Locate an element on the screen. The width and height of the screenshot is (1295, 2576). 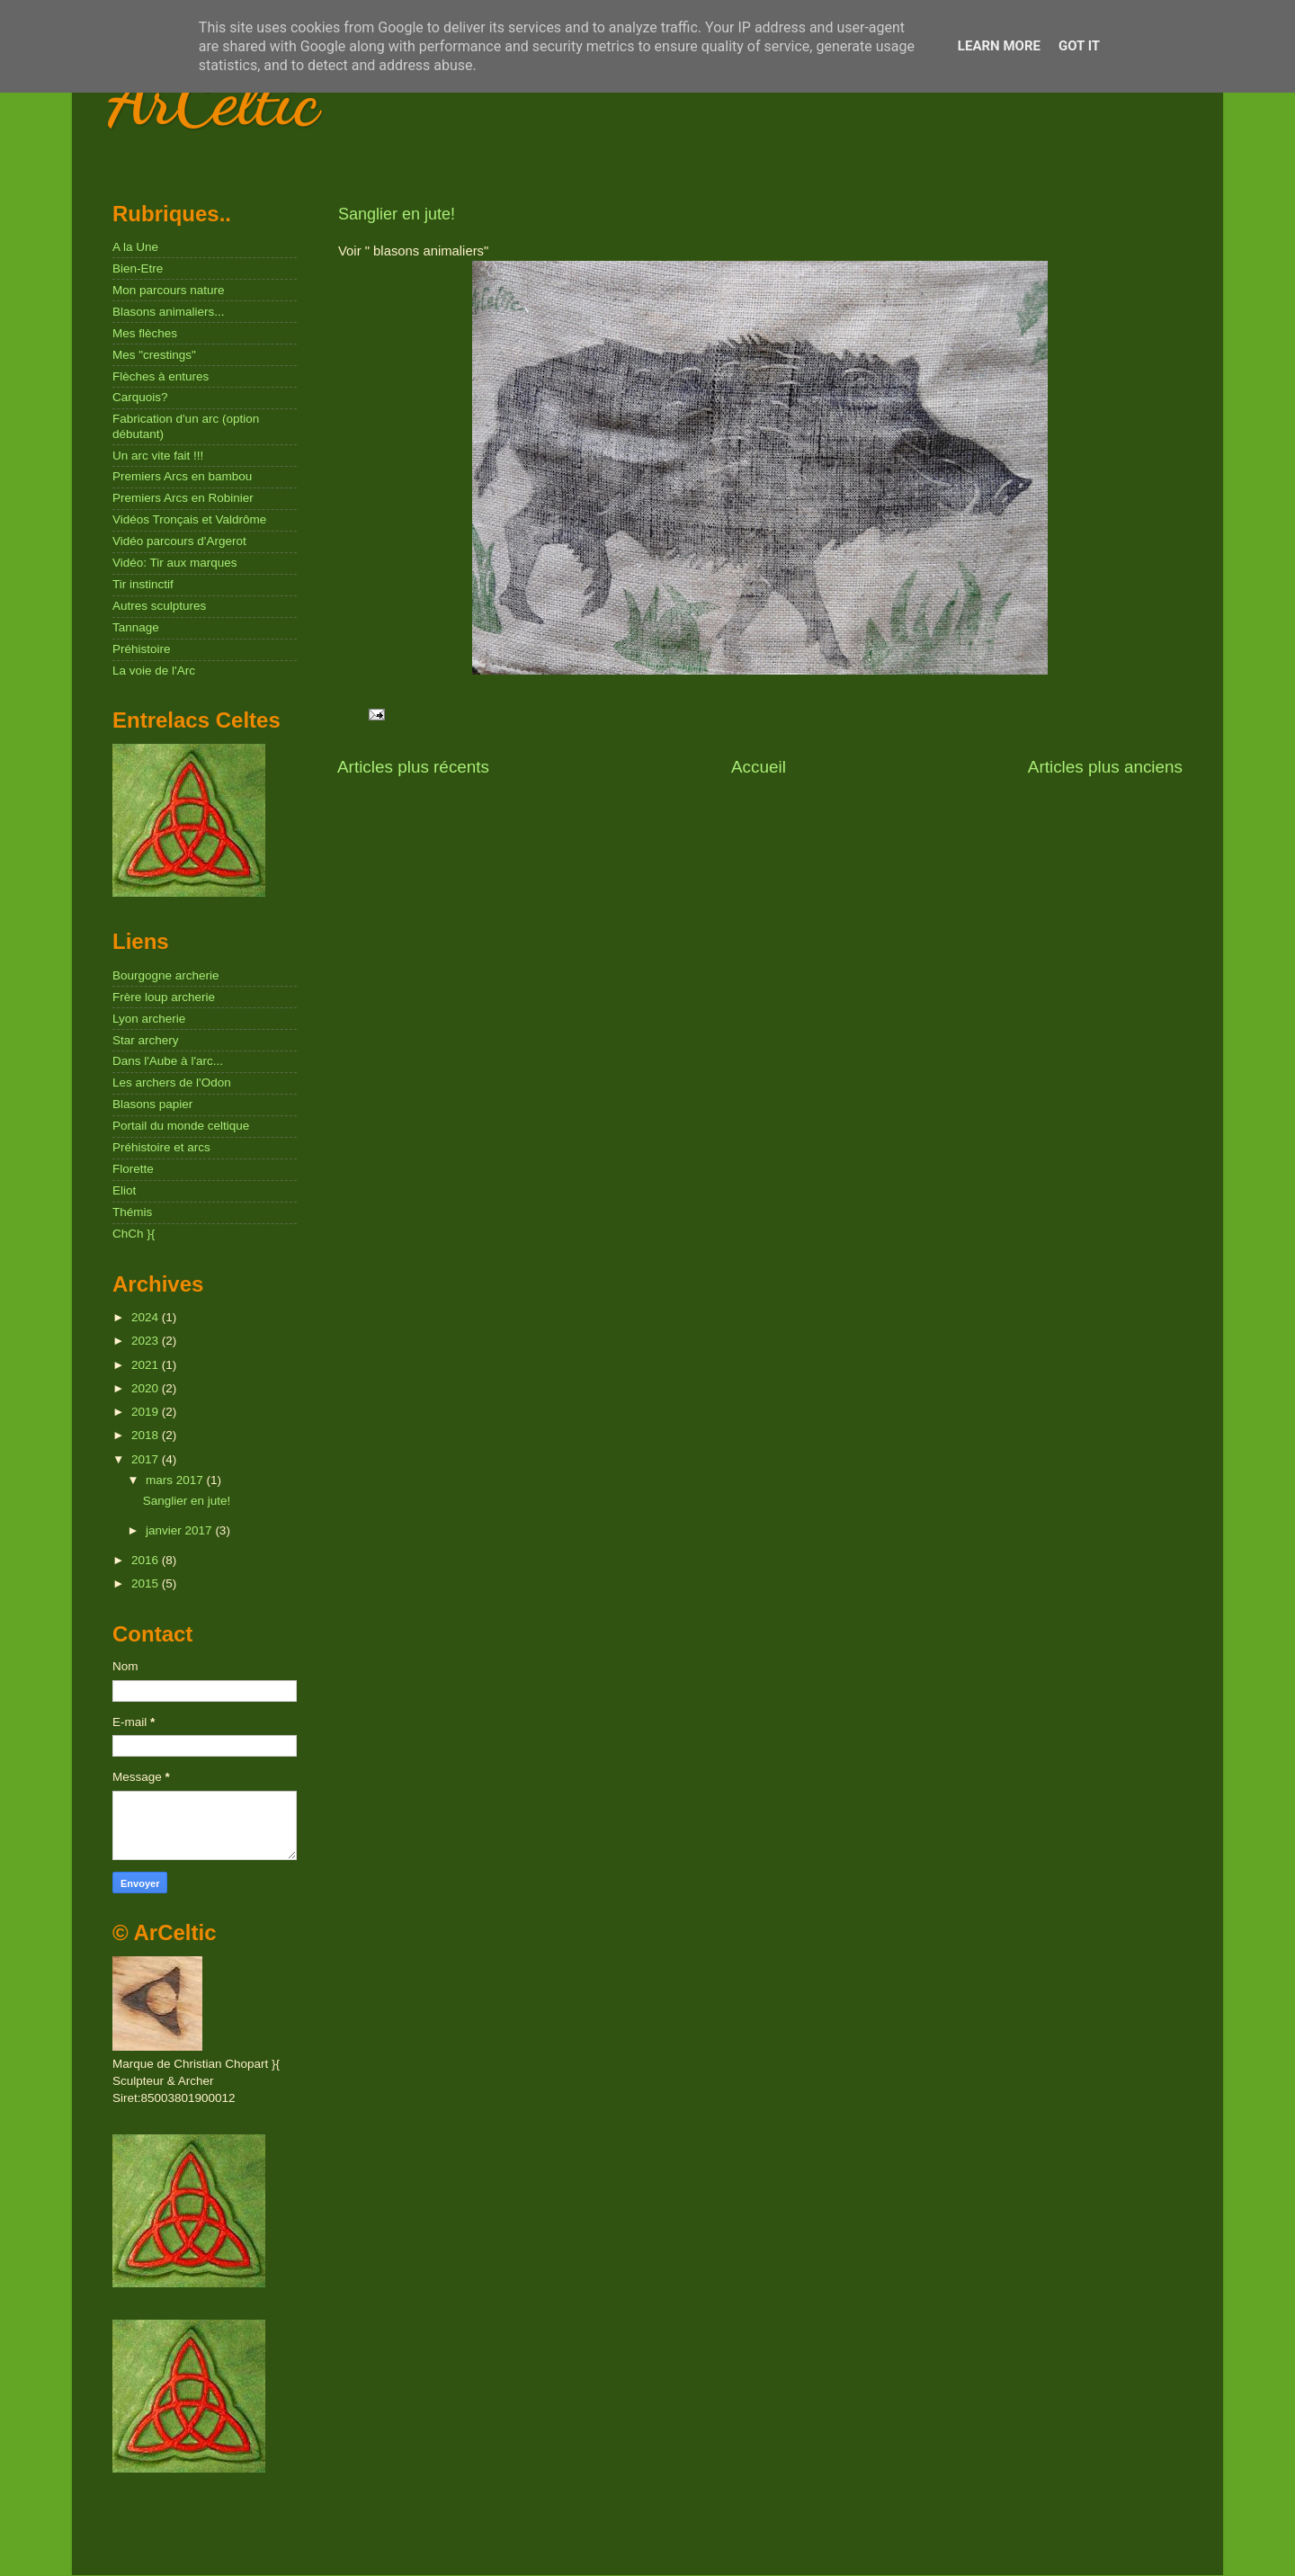
Bourgogne archerie is located at coordinates (165, 975).